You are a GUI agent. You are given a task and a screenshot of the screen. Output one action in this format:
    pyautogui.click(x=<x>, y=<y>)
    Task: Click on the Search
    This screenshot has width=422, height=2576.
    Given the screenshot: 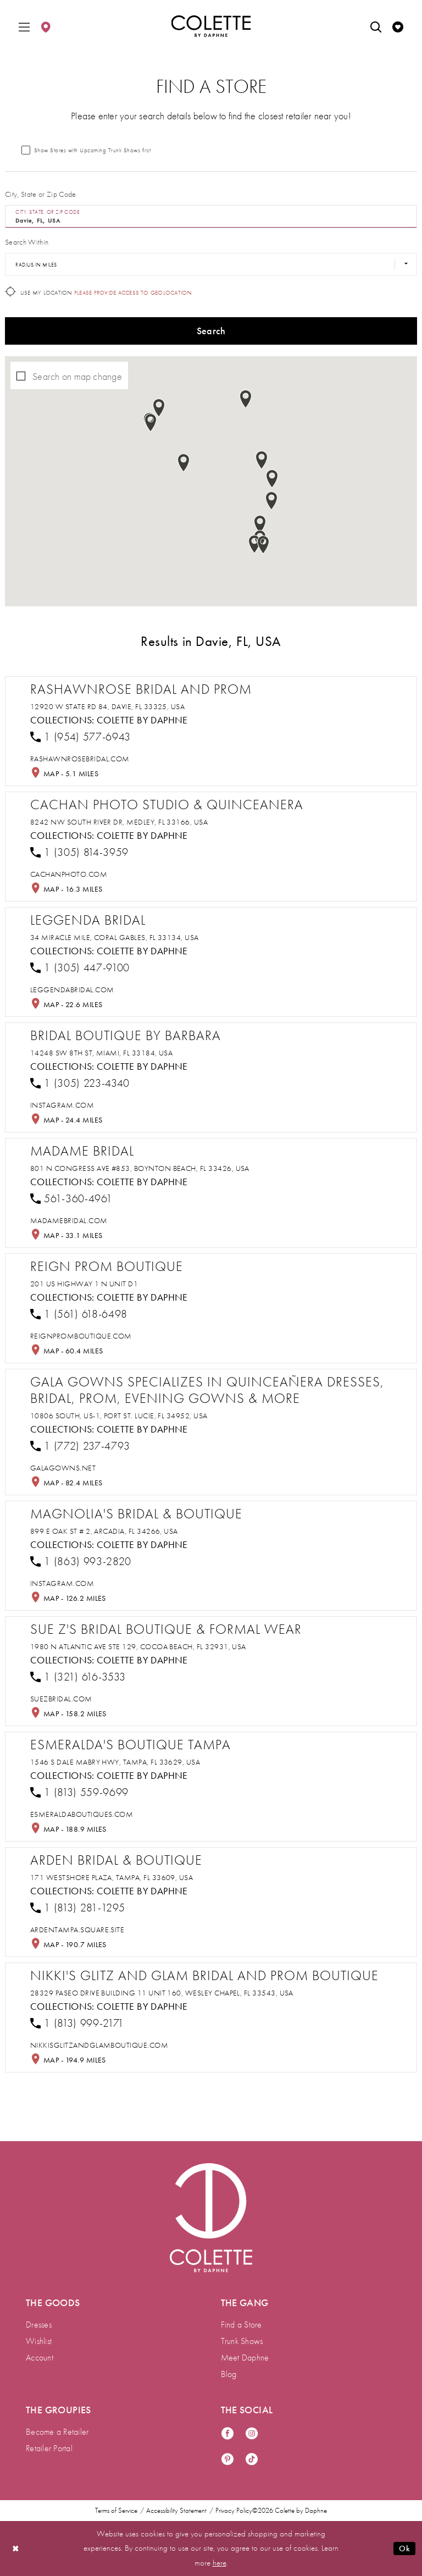 What is the action you would take?
    pyautogui.click(x=211, y=330)
    